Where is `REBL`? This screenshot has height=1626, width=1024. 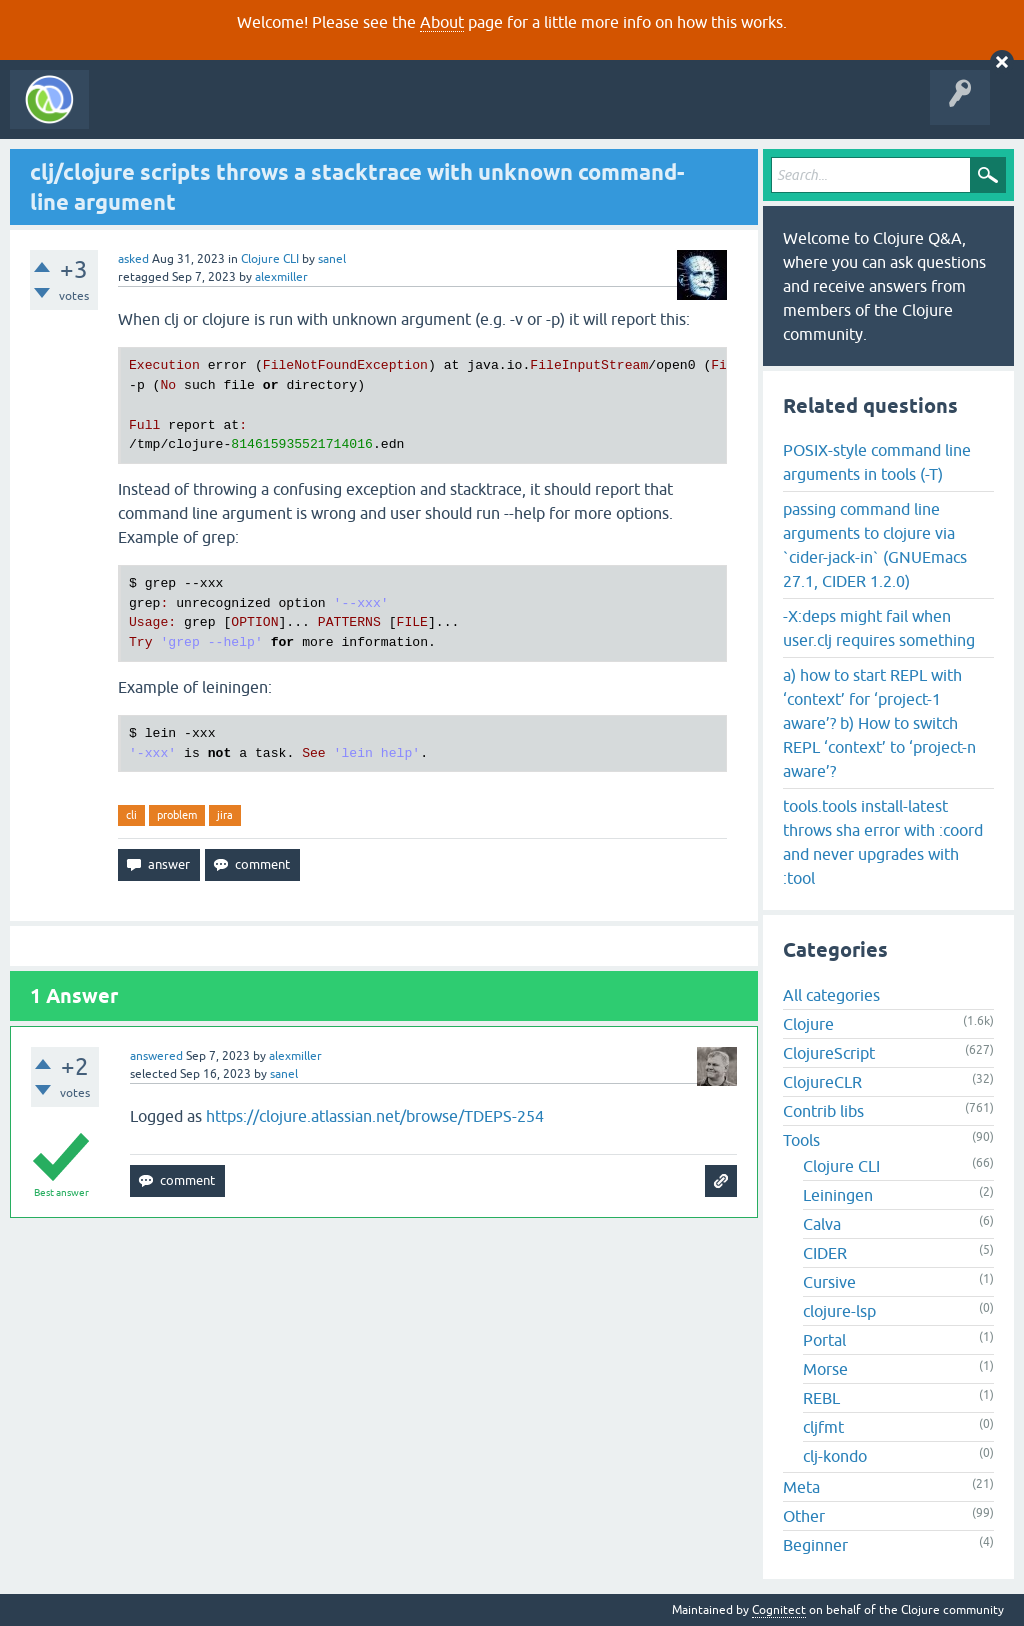
REBL is located at coordinates (821, 1398).